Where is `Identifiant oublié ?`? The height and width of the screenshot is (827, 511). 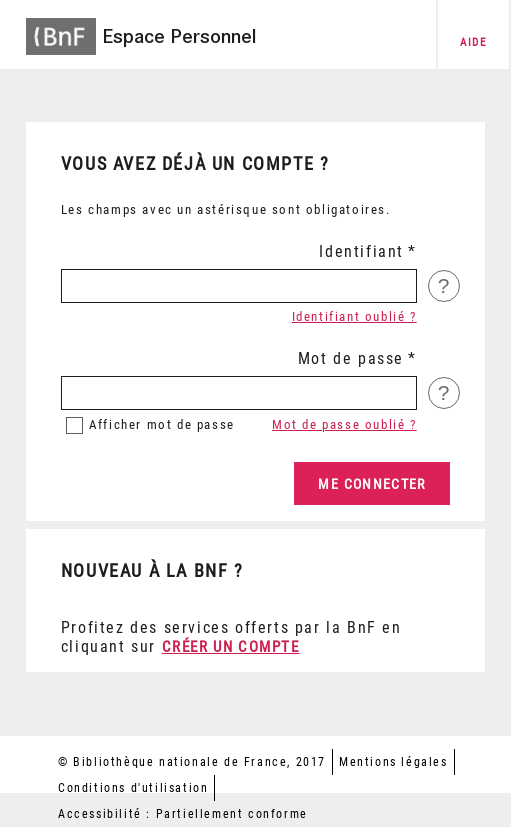
Identifiant oublié ? is located at coordinates (354, 316).